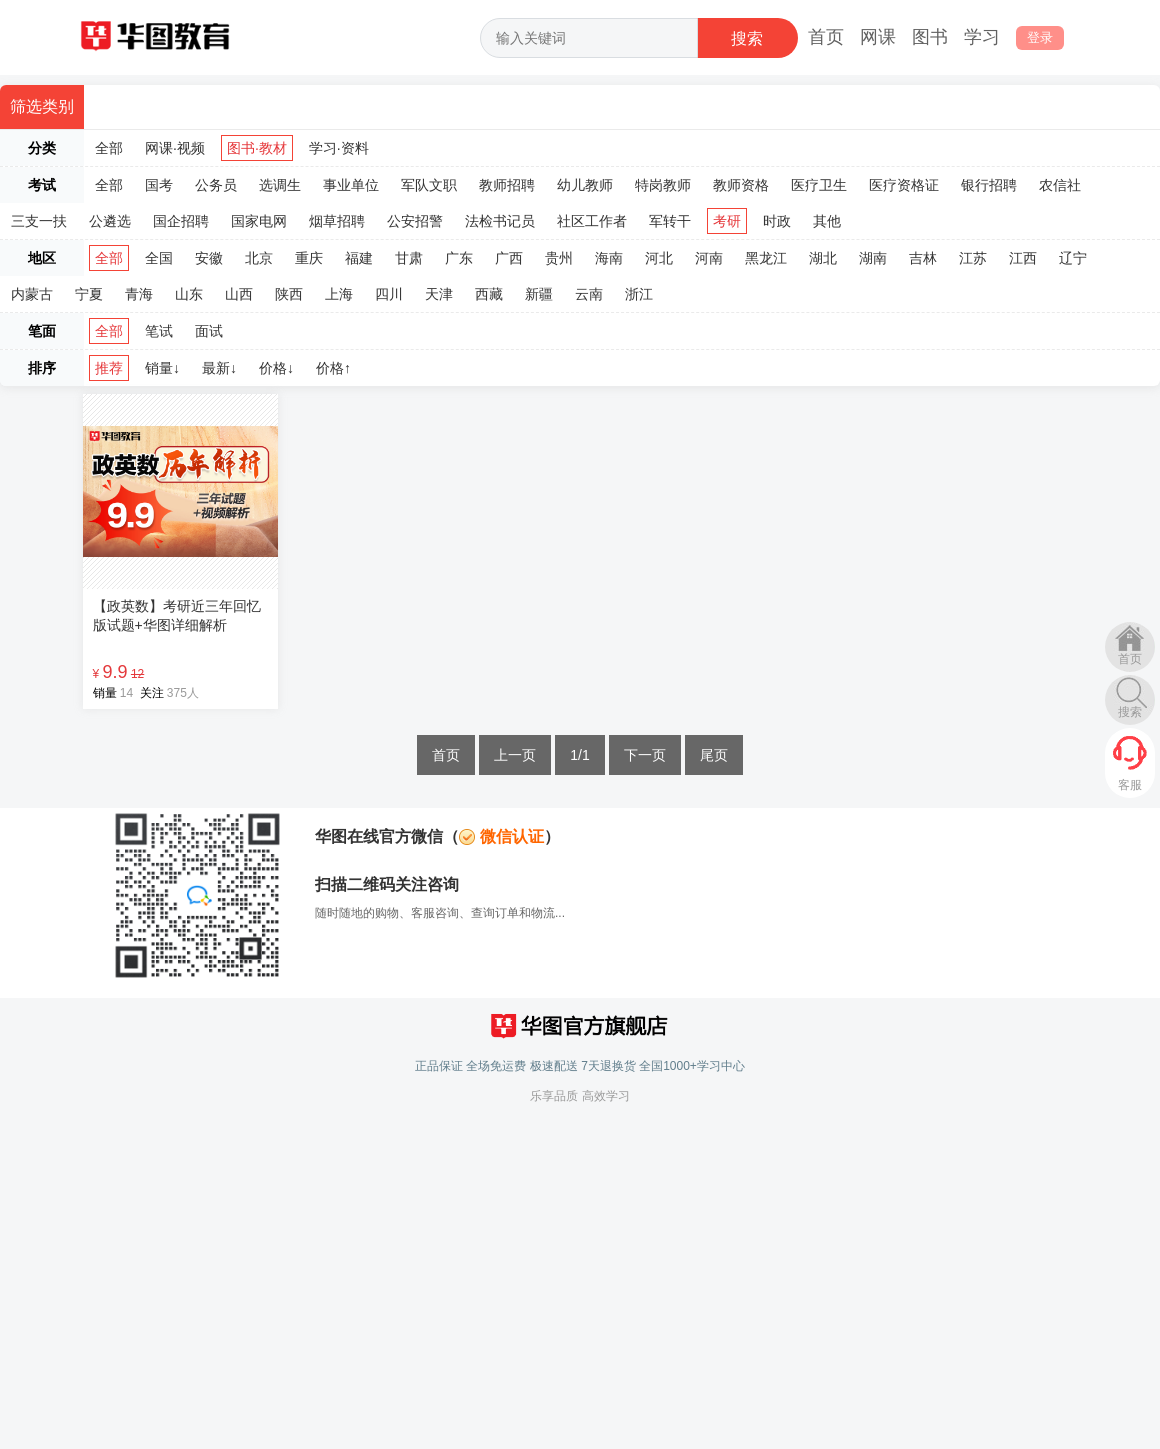  Describe the element at coordinates (259, 221) in the screenshot. I see `国家电网` at that location.